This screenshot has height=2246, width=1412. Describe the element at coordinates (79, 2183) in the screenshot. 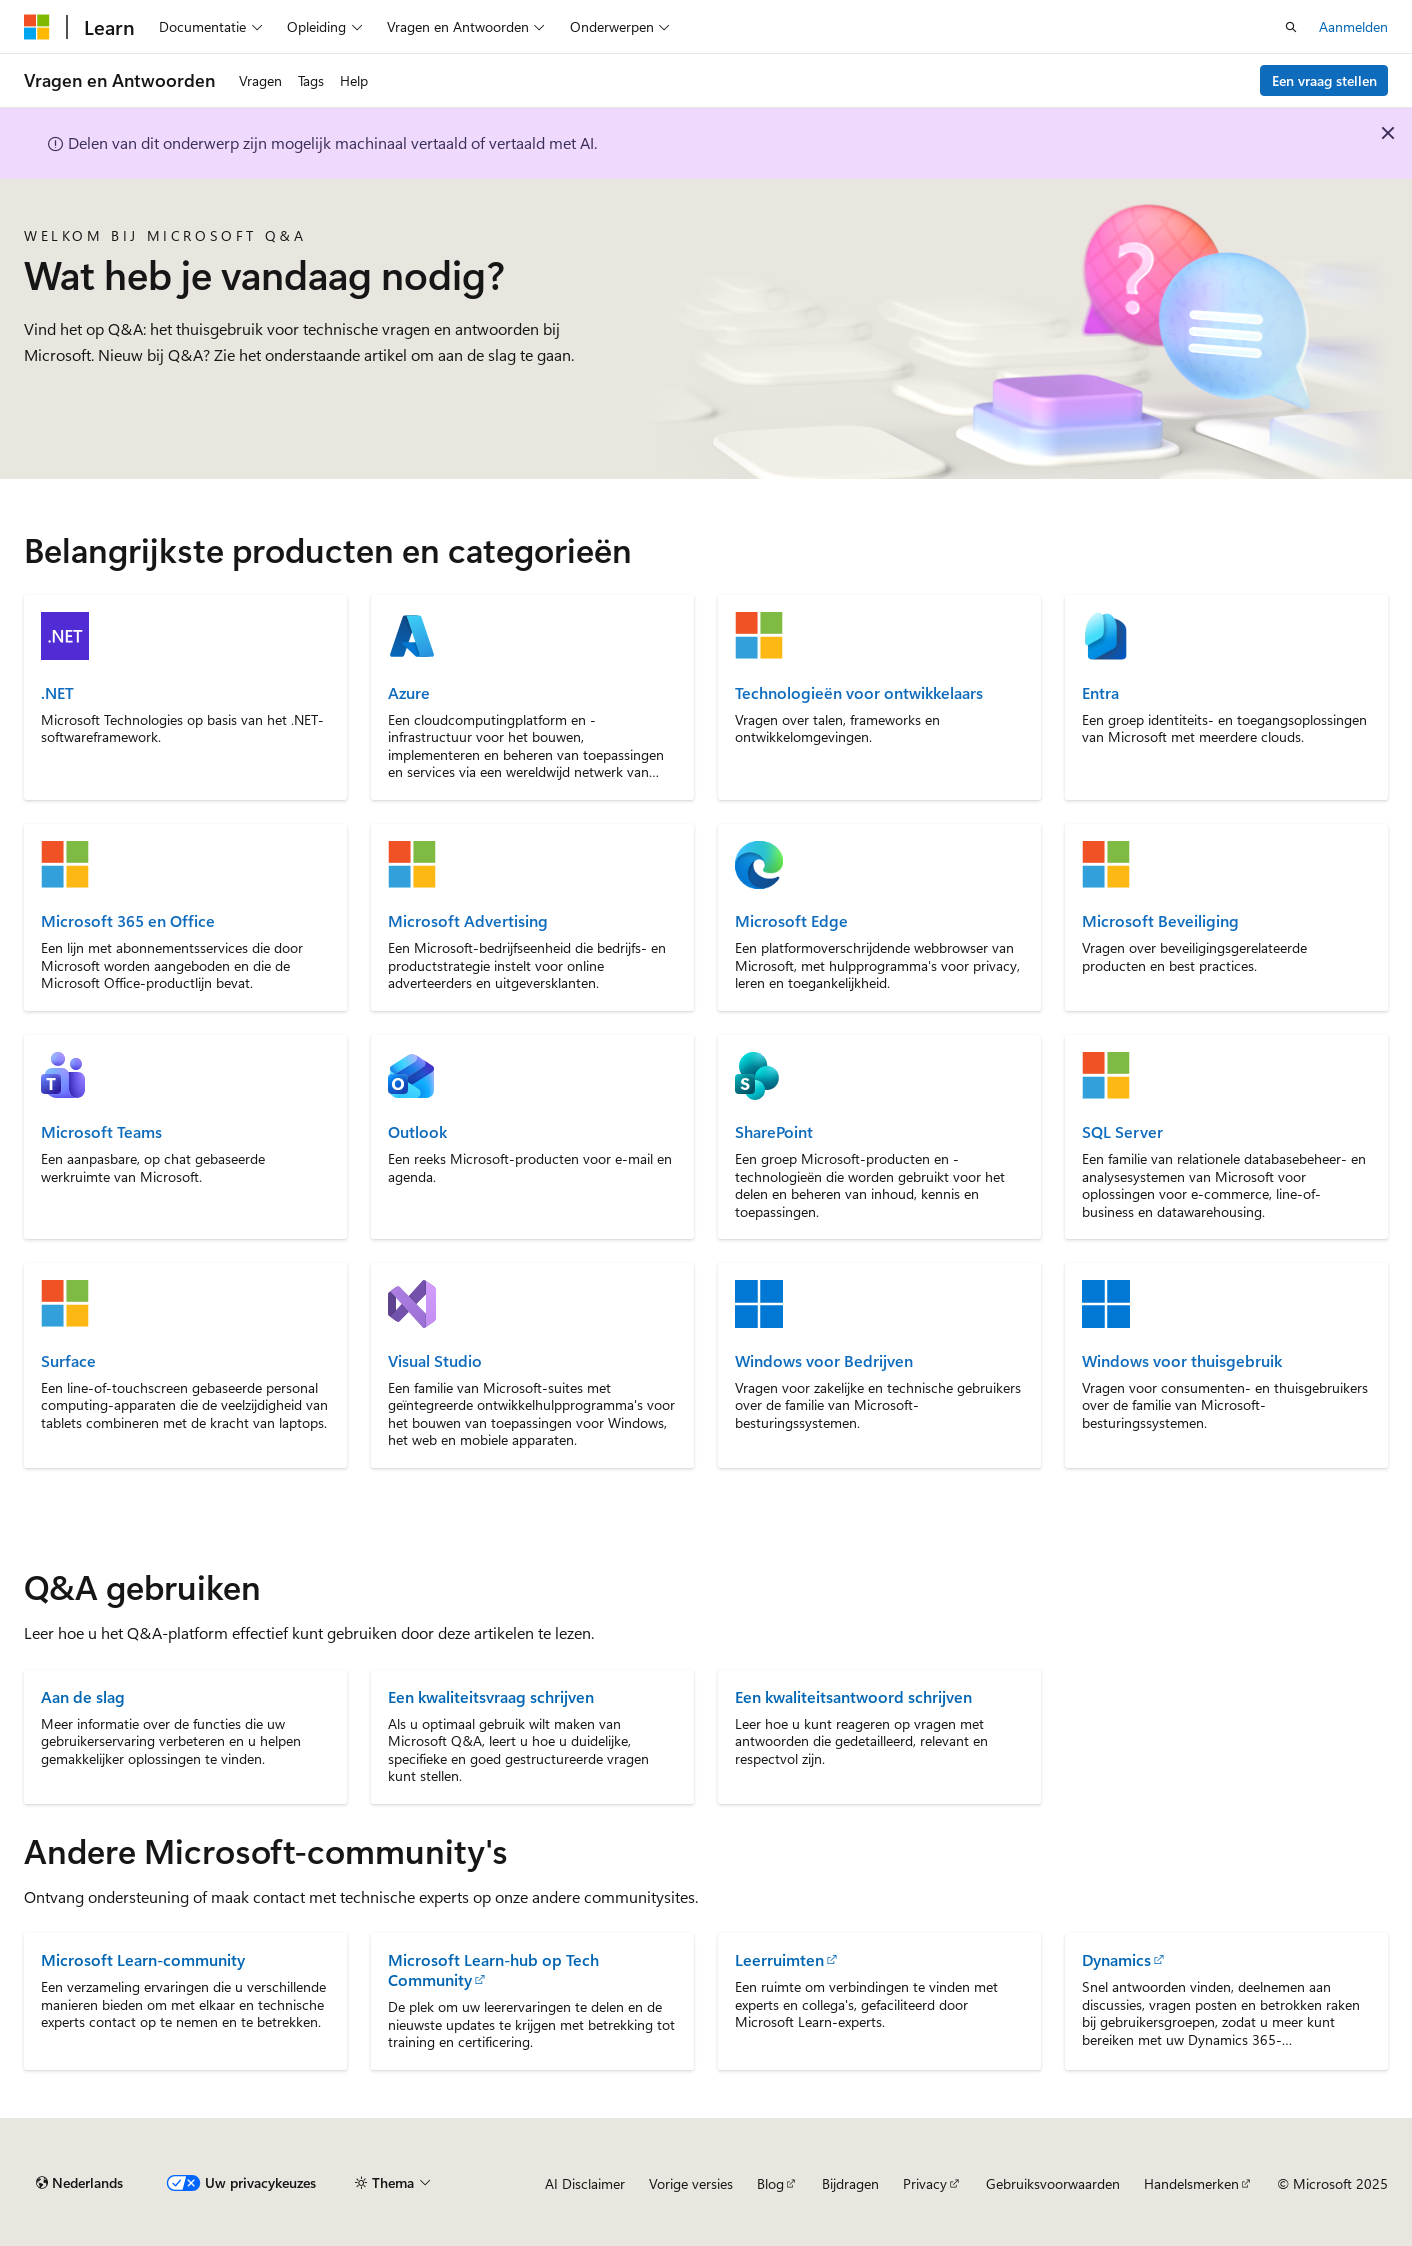

I see `[Taalkiezer voor inhoud. Momenteel ingesteld op Nederlands.]` at that location.